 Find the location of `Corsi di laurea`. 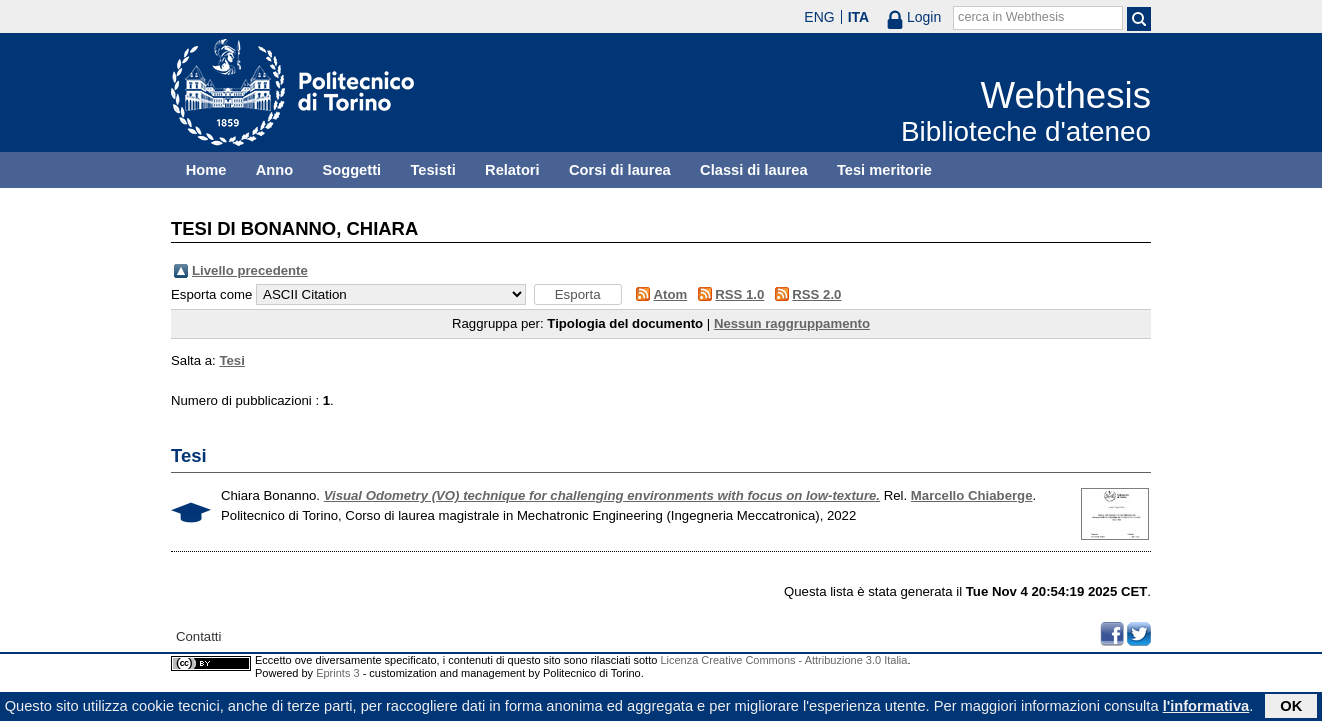

Corsi di laurea is located at coordinates (620, 170).